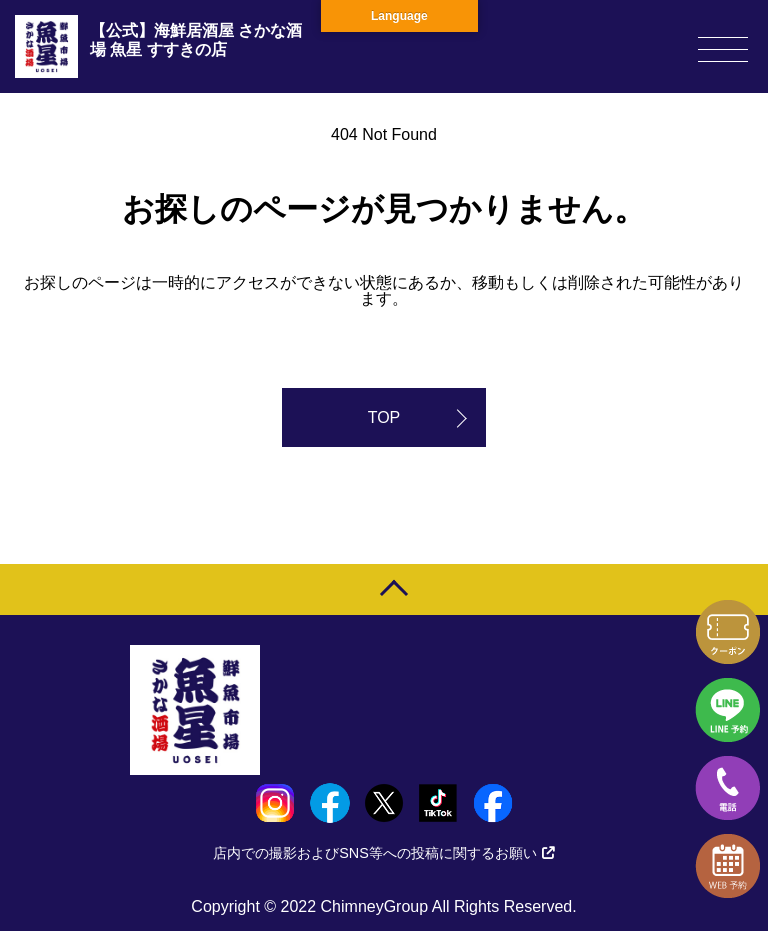 The width and height of the screenshot is (768, 931). What do you see at coordinates (384, 853) in the screenshot?
I see `店内での撮影およびSNS等への投稿に関するお願い` at bounding box center [384, 853].